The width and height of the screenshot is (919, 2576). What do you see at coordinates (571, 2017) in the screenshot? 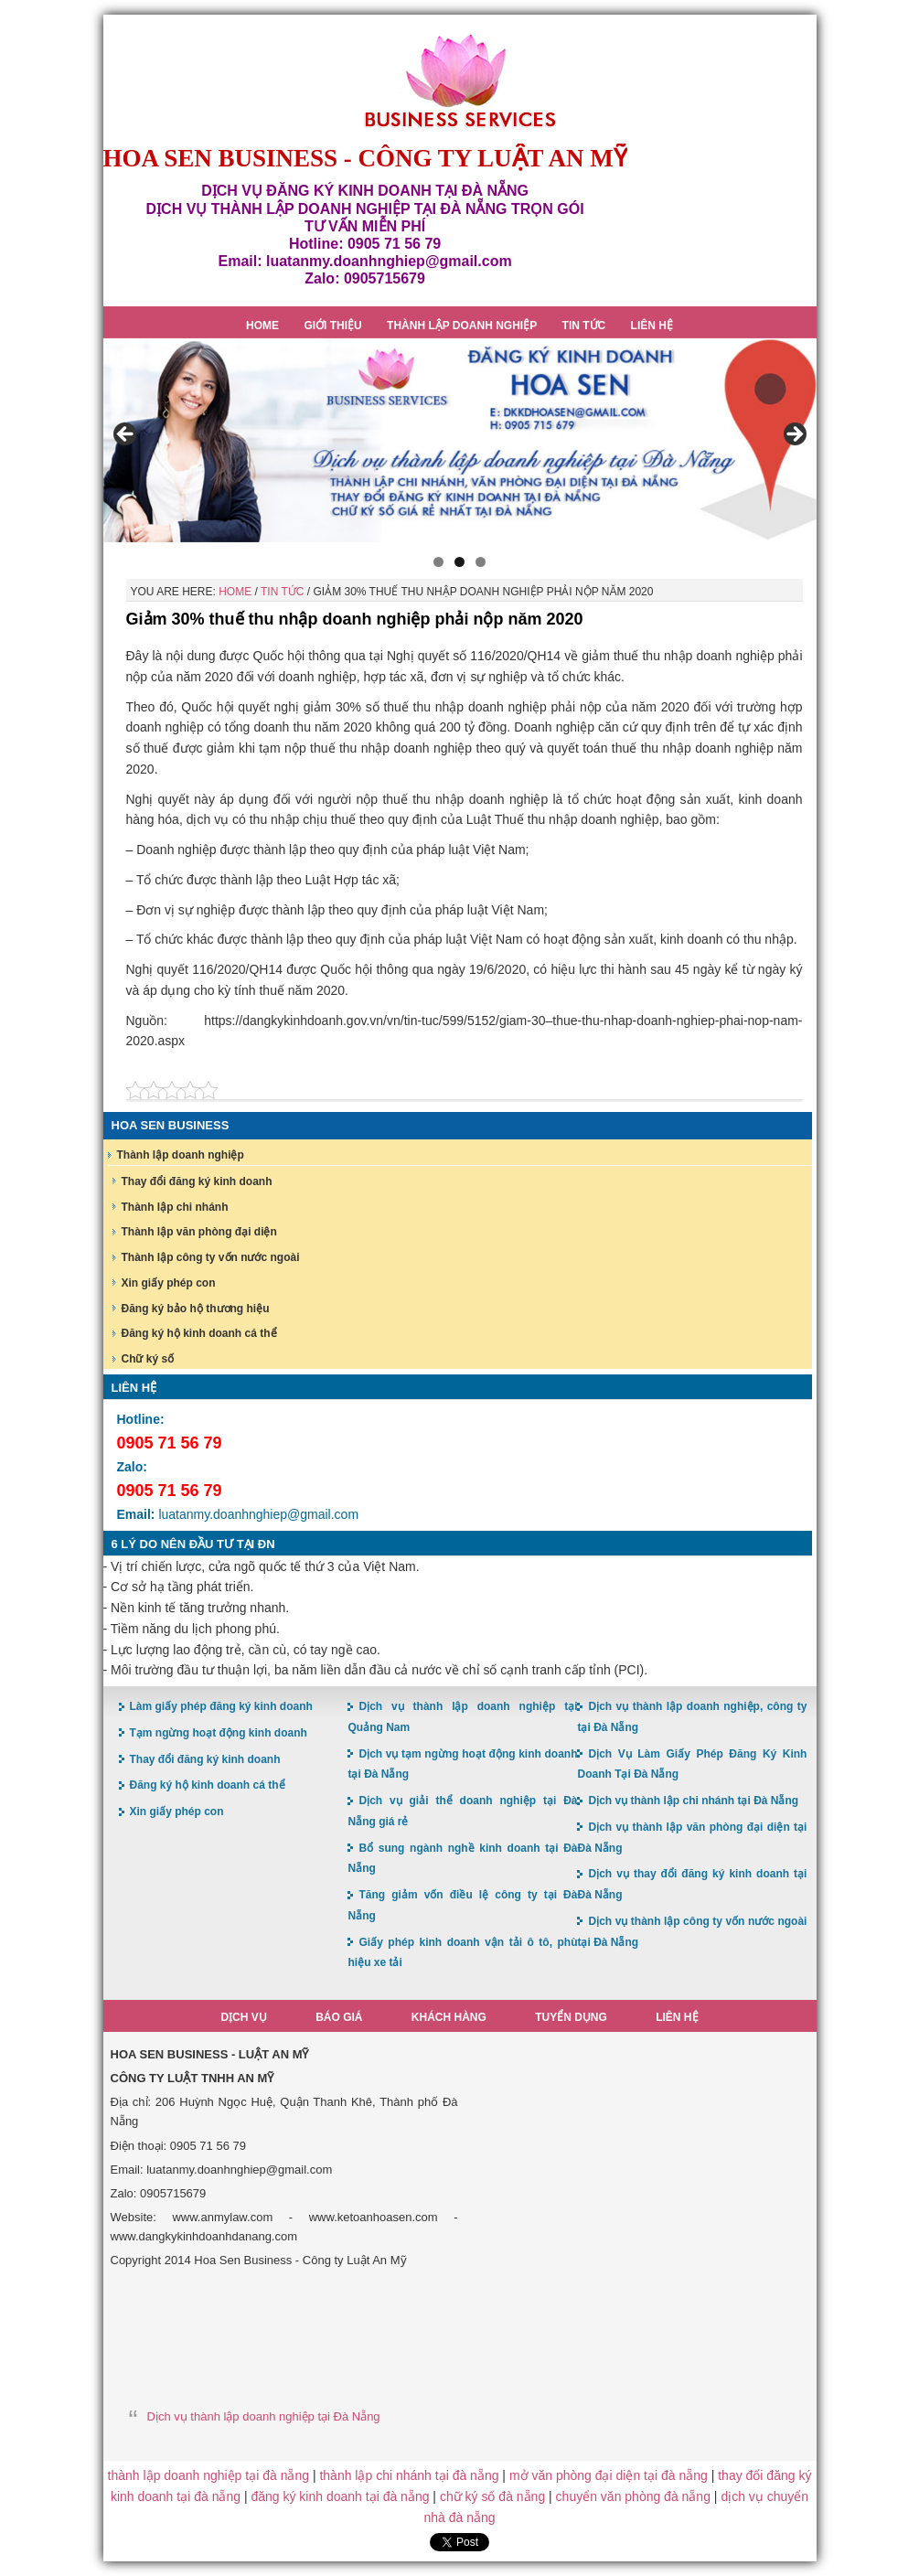
I see `Tuyển dụng` at bounding box center [571, 2017].